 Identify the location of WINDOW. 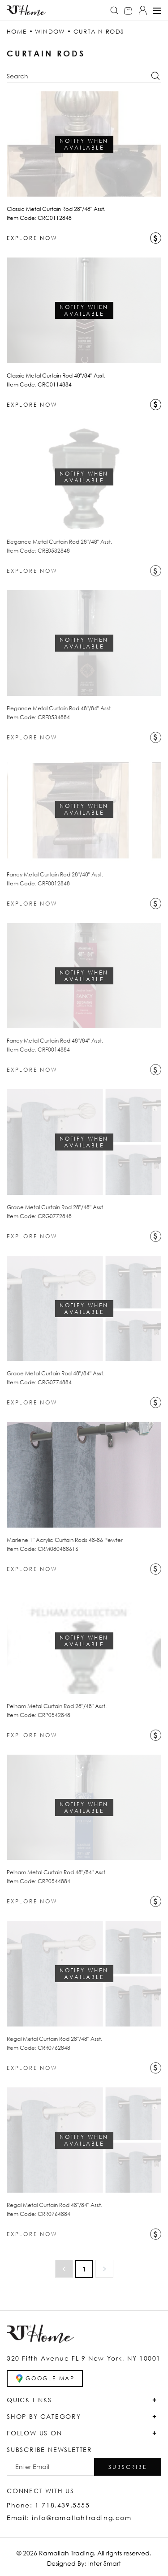
(50, 31).